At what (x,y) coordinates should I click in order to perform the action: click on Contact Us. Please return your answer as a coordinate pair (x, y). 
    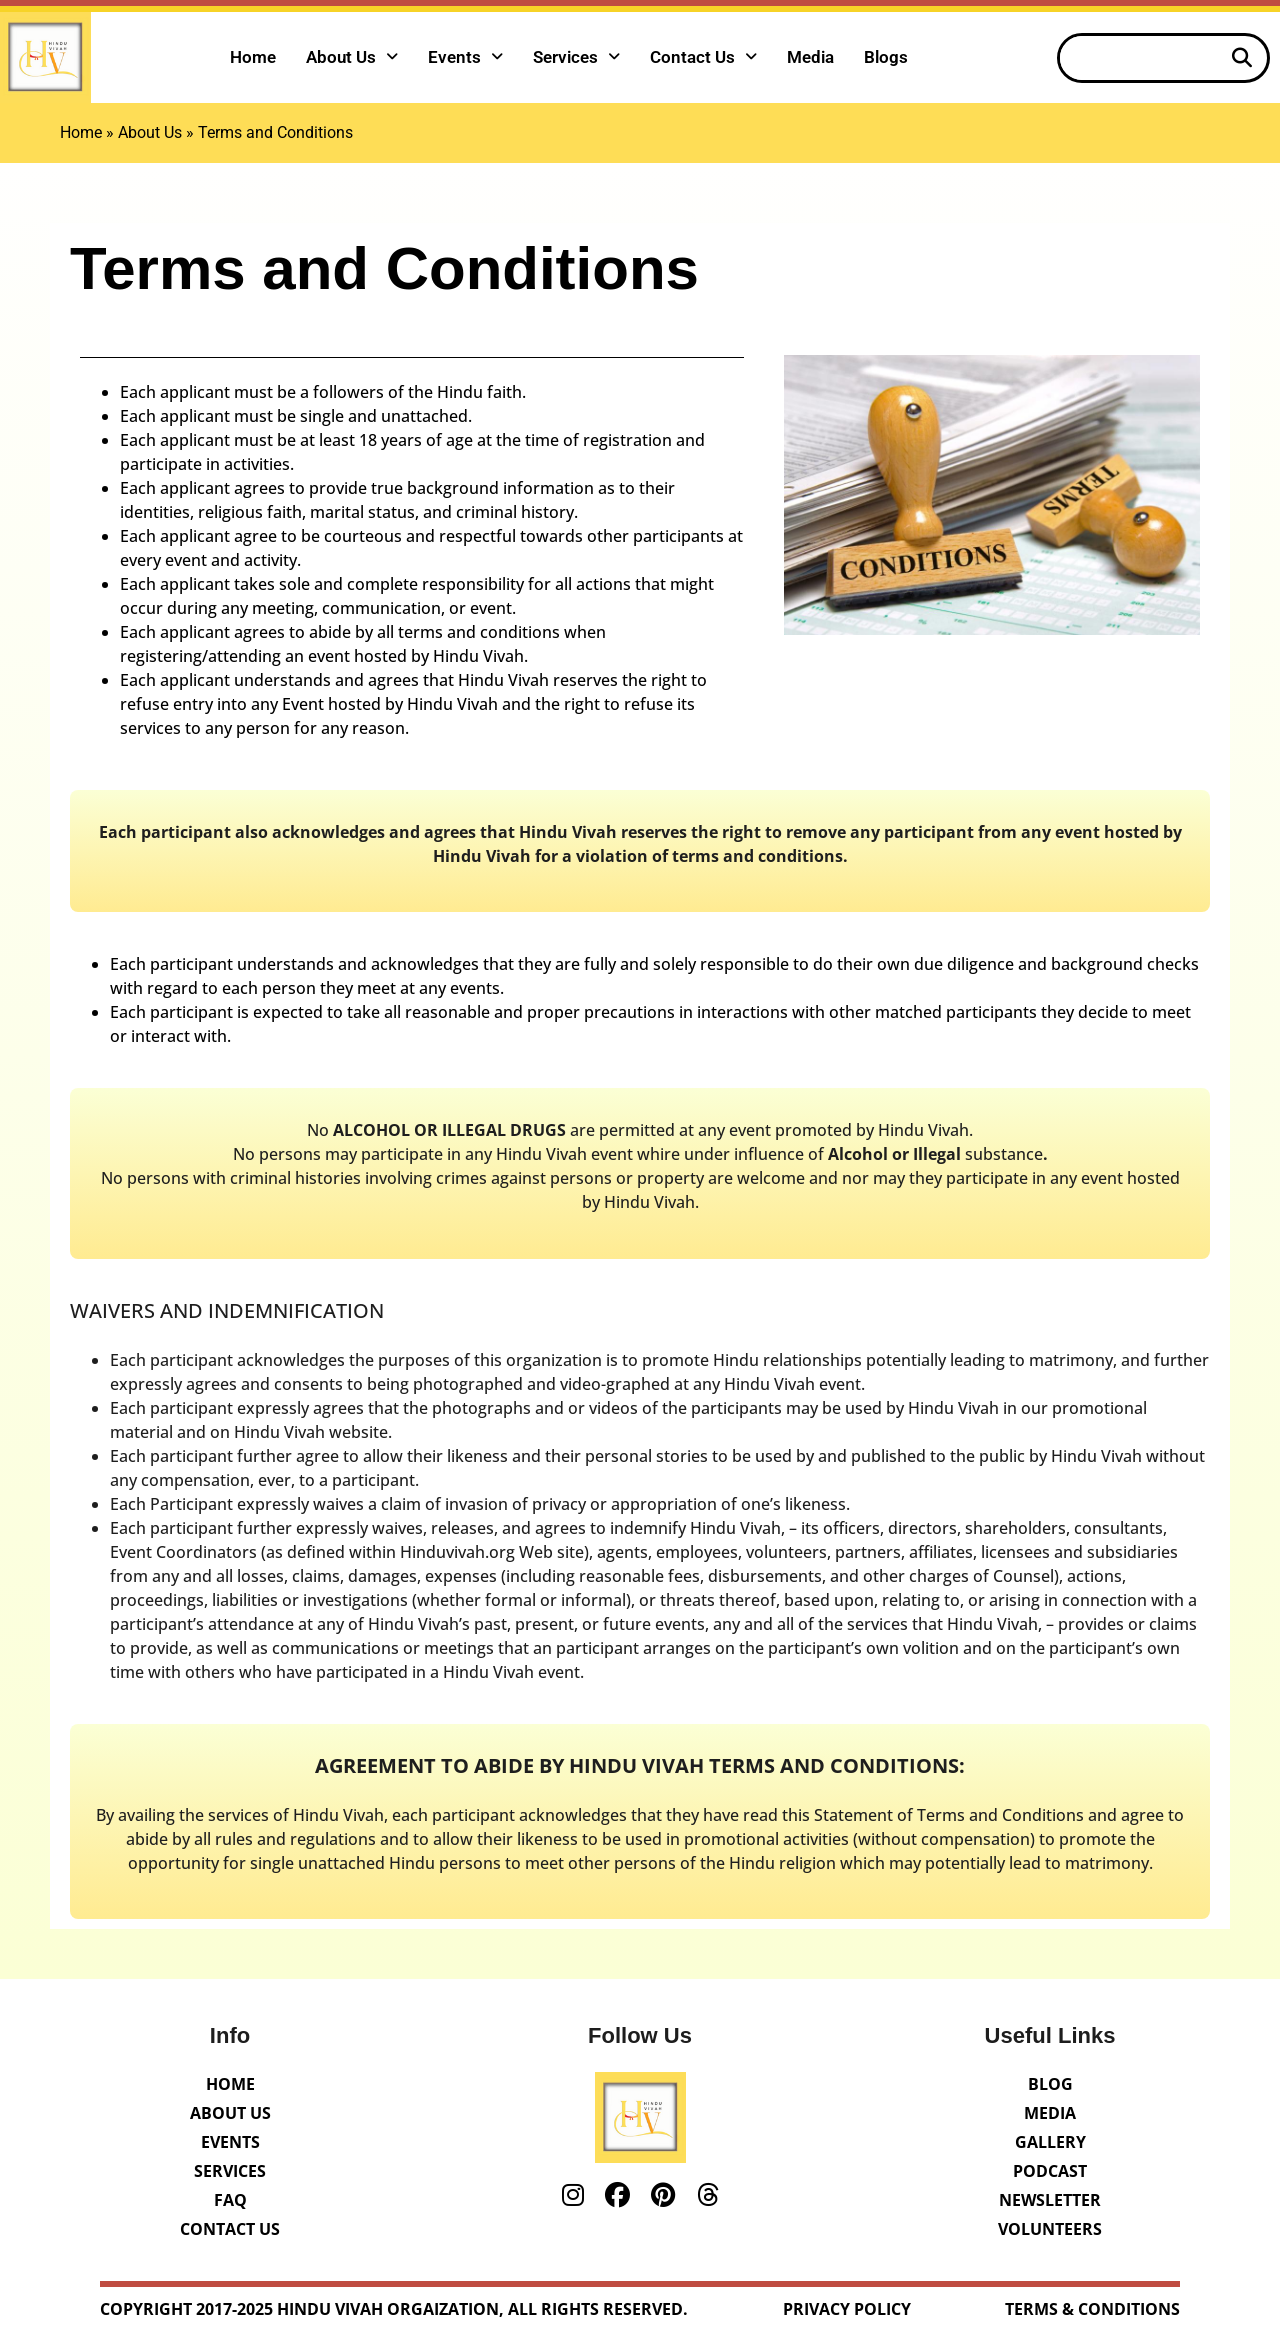
    Looking at the image, I should click on (703, 57).